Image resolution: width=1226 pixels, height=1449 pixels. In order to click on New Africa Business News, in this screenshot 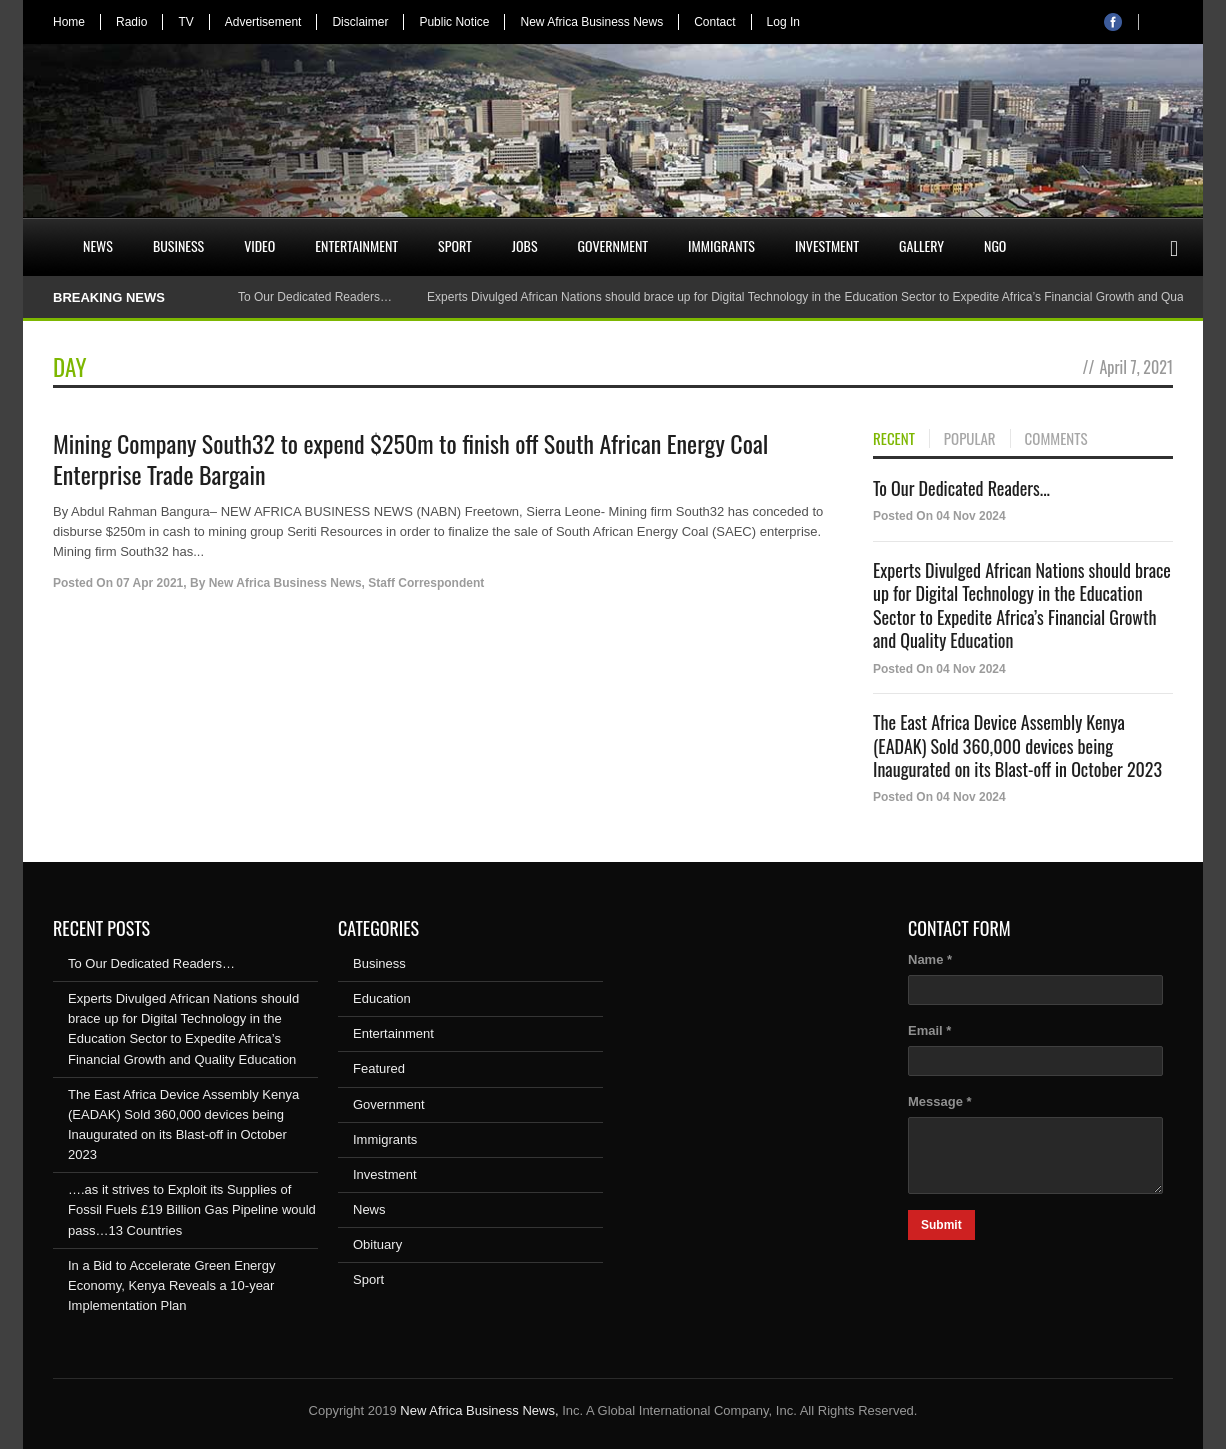, I will do `click(479, 1410)`.